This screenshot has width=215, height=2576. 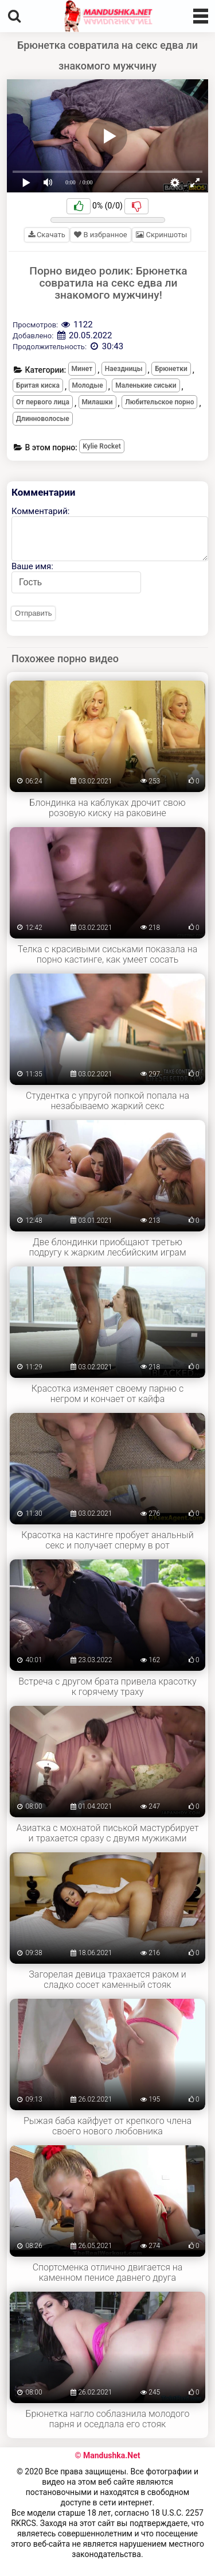 What do you see at coordinates (42, 402) in the screenshot?
I see `От первого лица` at bounding box center [42, 402].